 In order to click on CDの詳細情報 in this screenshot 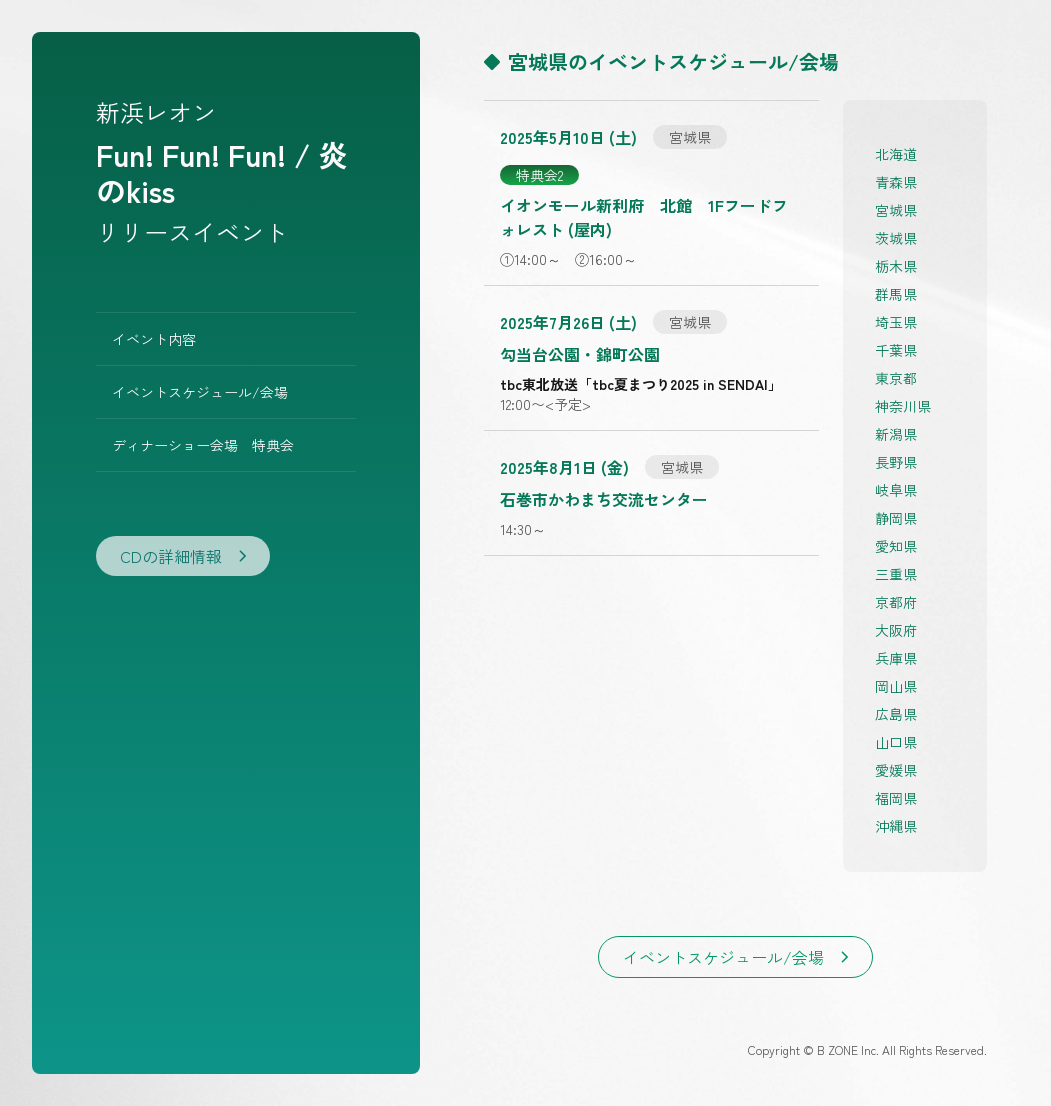, I will do `click(183, 556)`.